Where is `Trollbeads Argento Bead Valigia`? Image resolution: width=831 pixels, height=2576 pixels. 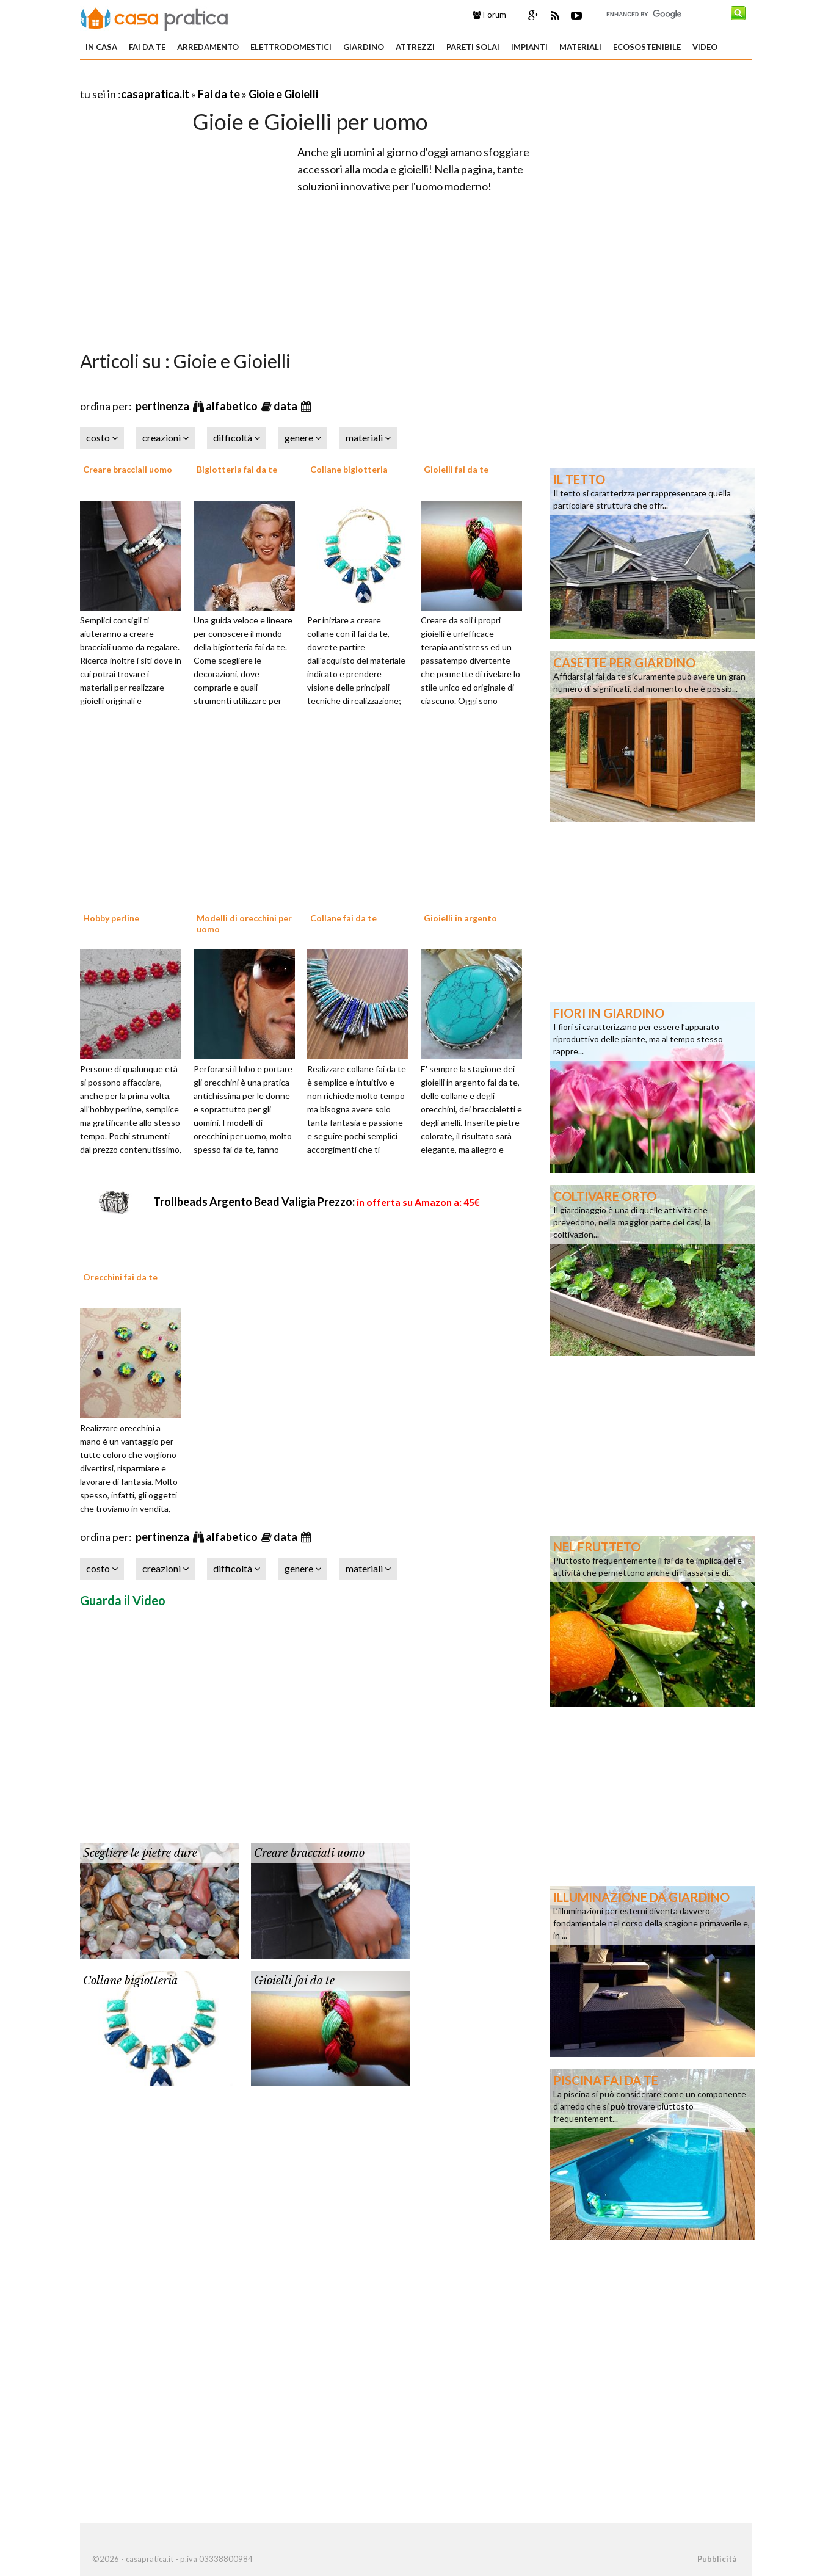
Trollbeads Argento Bead Valigia is located at coordinates (316, 1201).